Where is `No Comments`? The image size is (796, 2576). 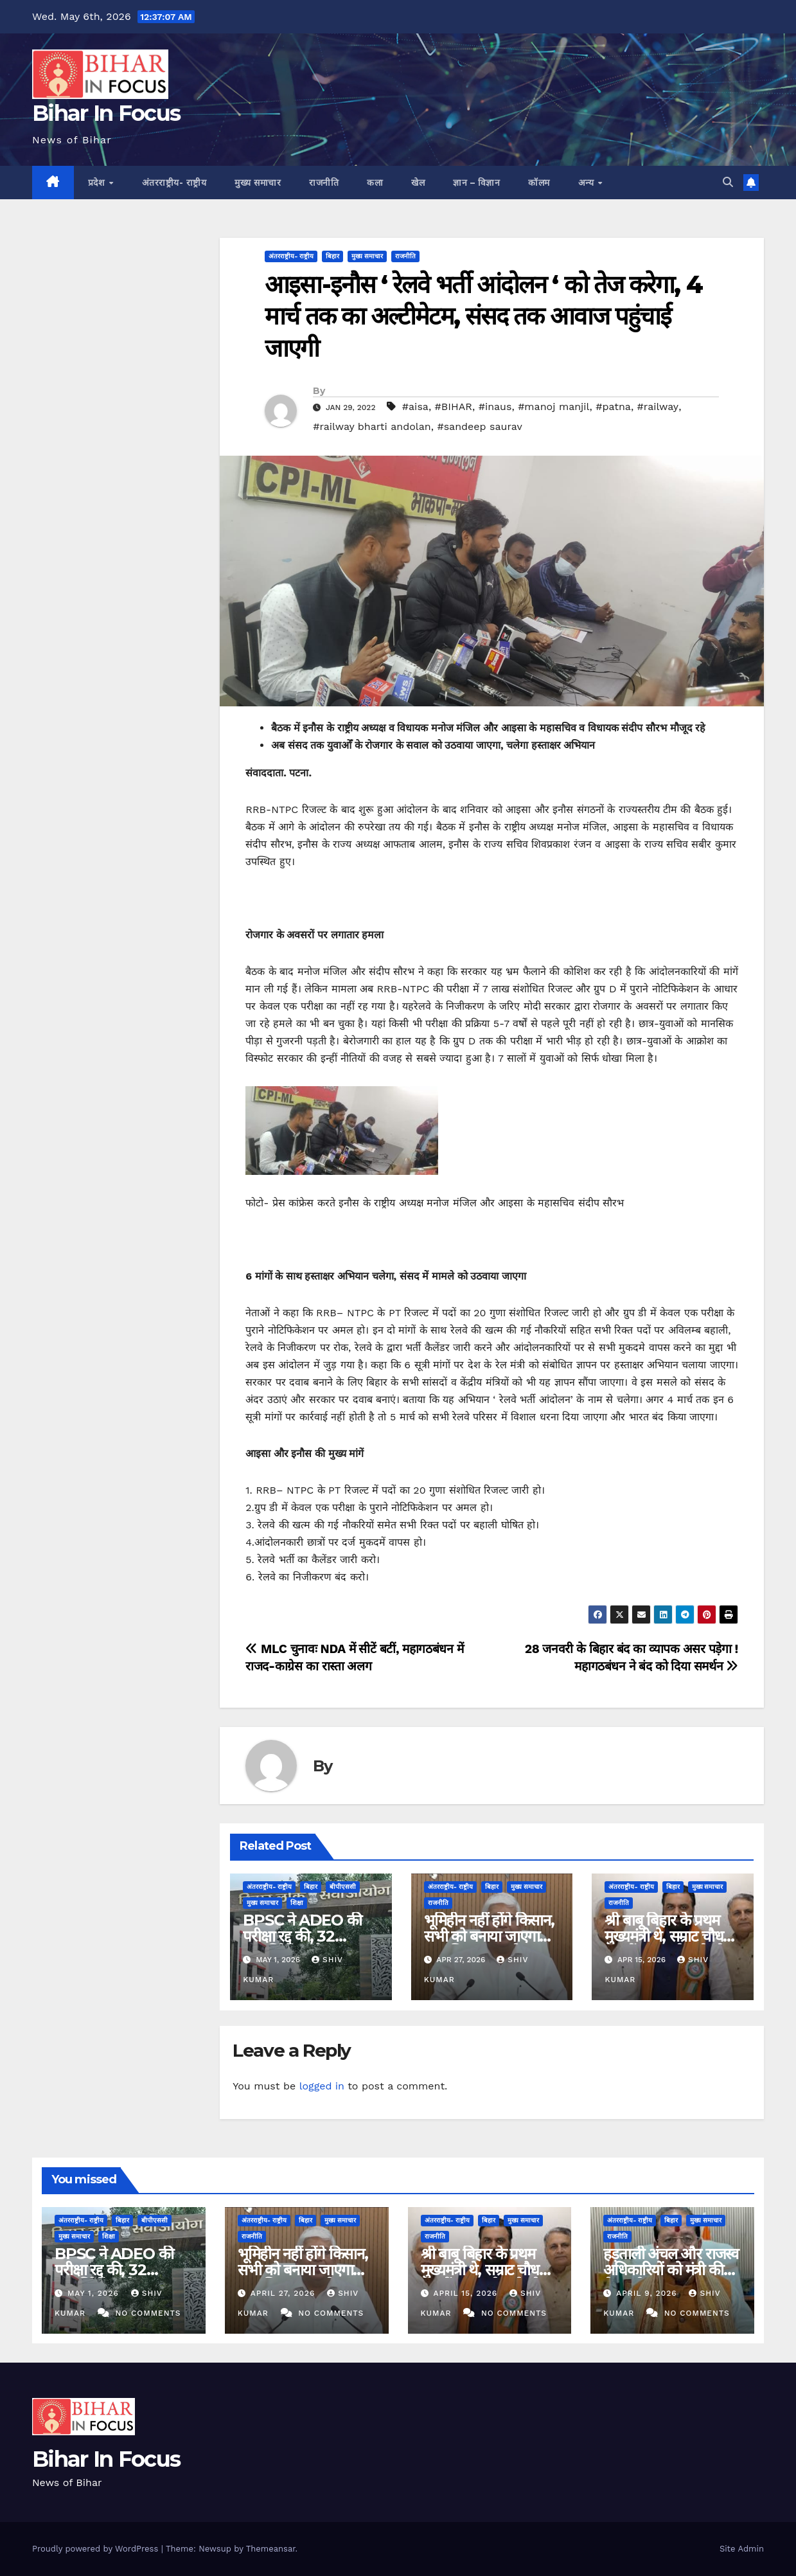 No Comments is located at coordinates (148, 2313).